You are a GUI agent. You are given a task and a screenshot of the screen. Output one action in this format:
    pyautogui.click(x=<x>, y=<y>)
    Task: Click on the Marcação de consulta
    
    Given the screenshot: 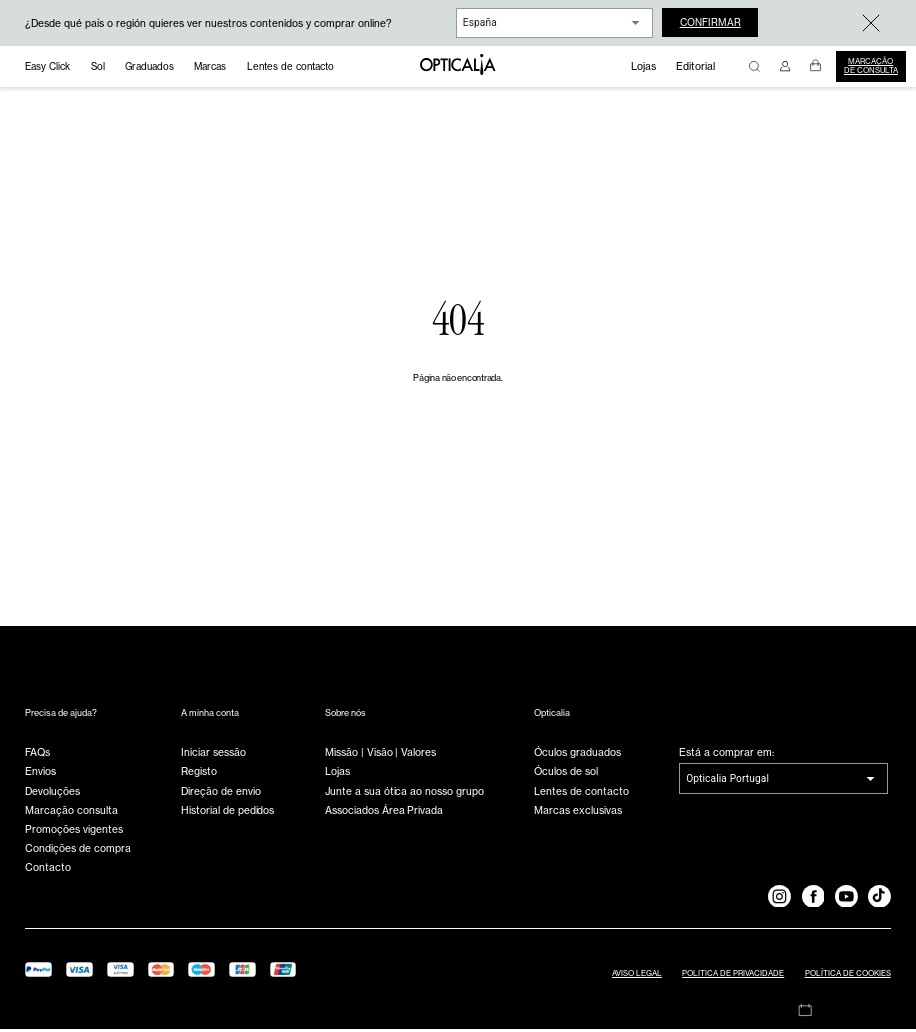 What is the action you would take?
    pyautogui.click(x=871, y=66)
    